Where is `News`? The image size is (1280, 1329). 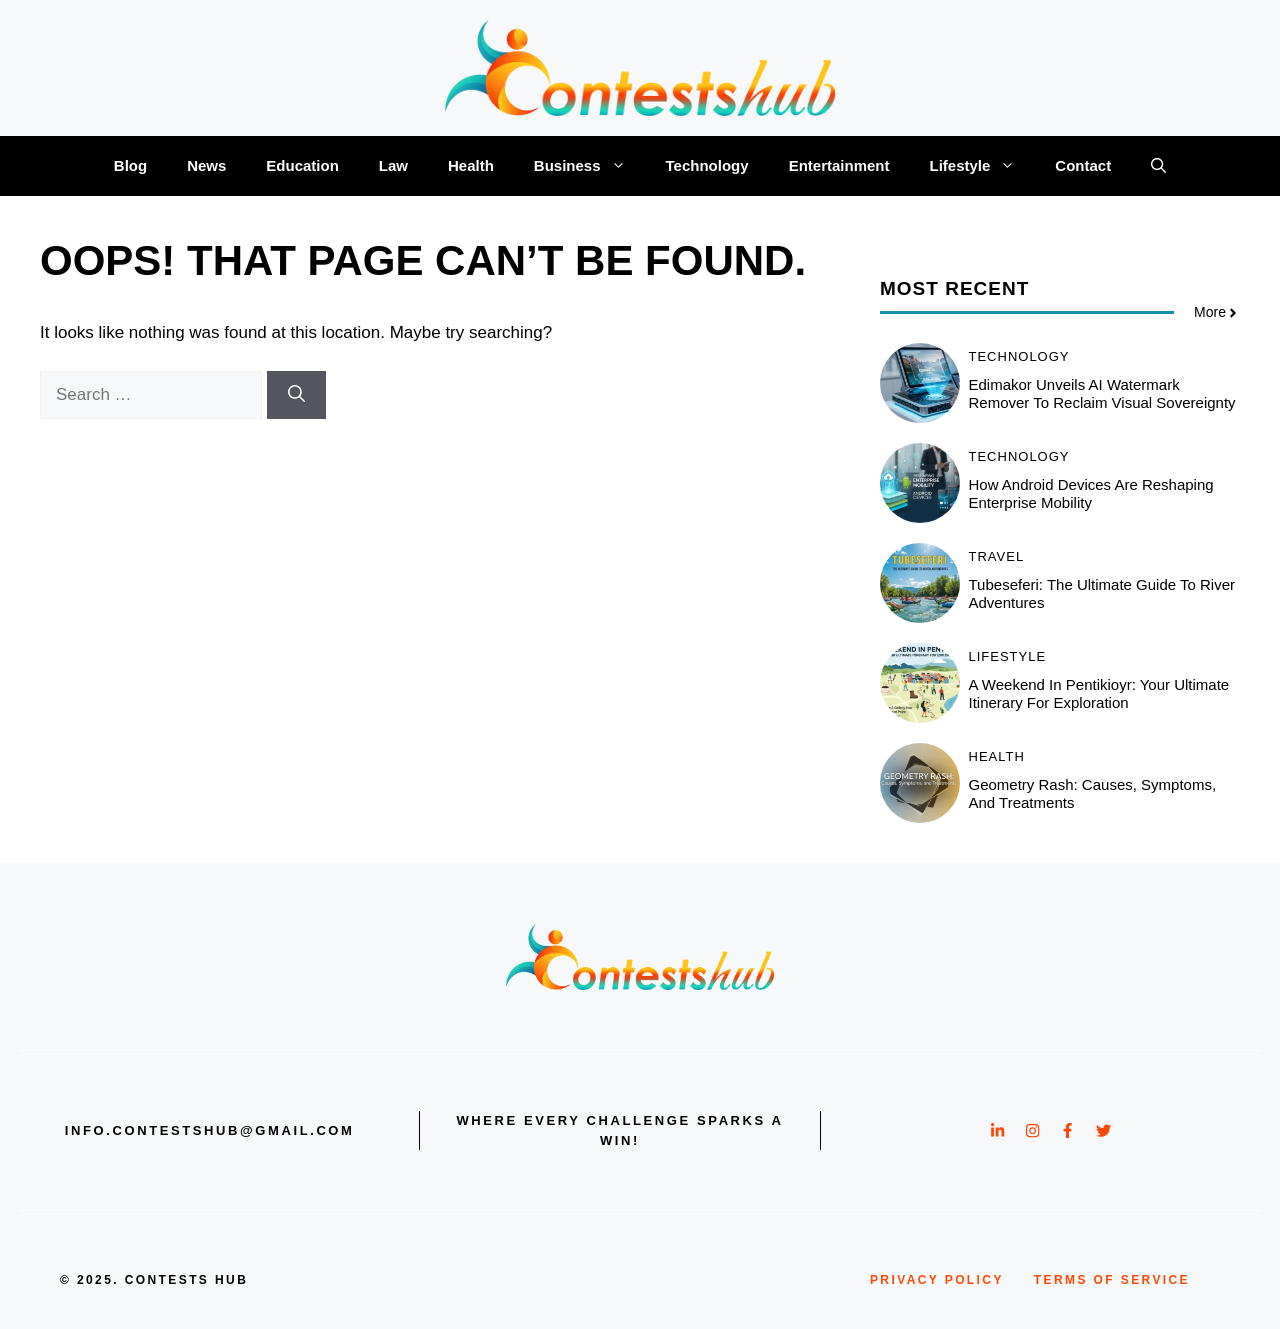
News is located at coordinates (206, 165).